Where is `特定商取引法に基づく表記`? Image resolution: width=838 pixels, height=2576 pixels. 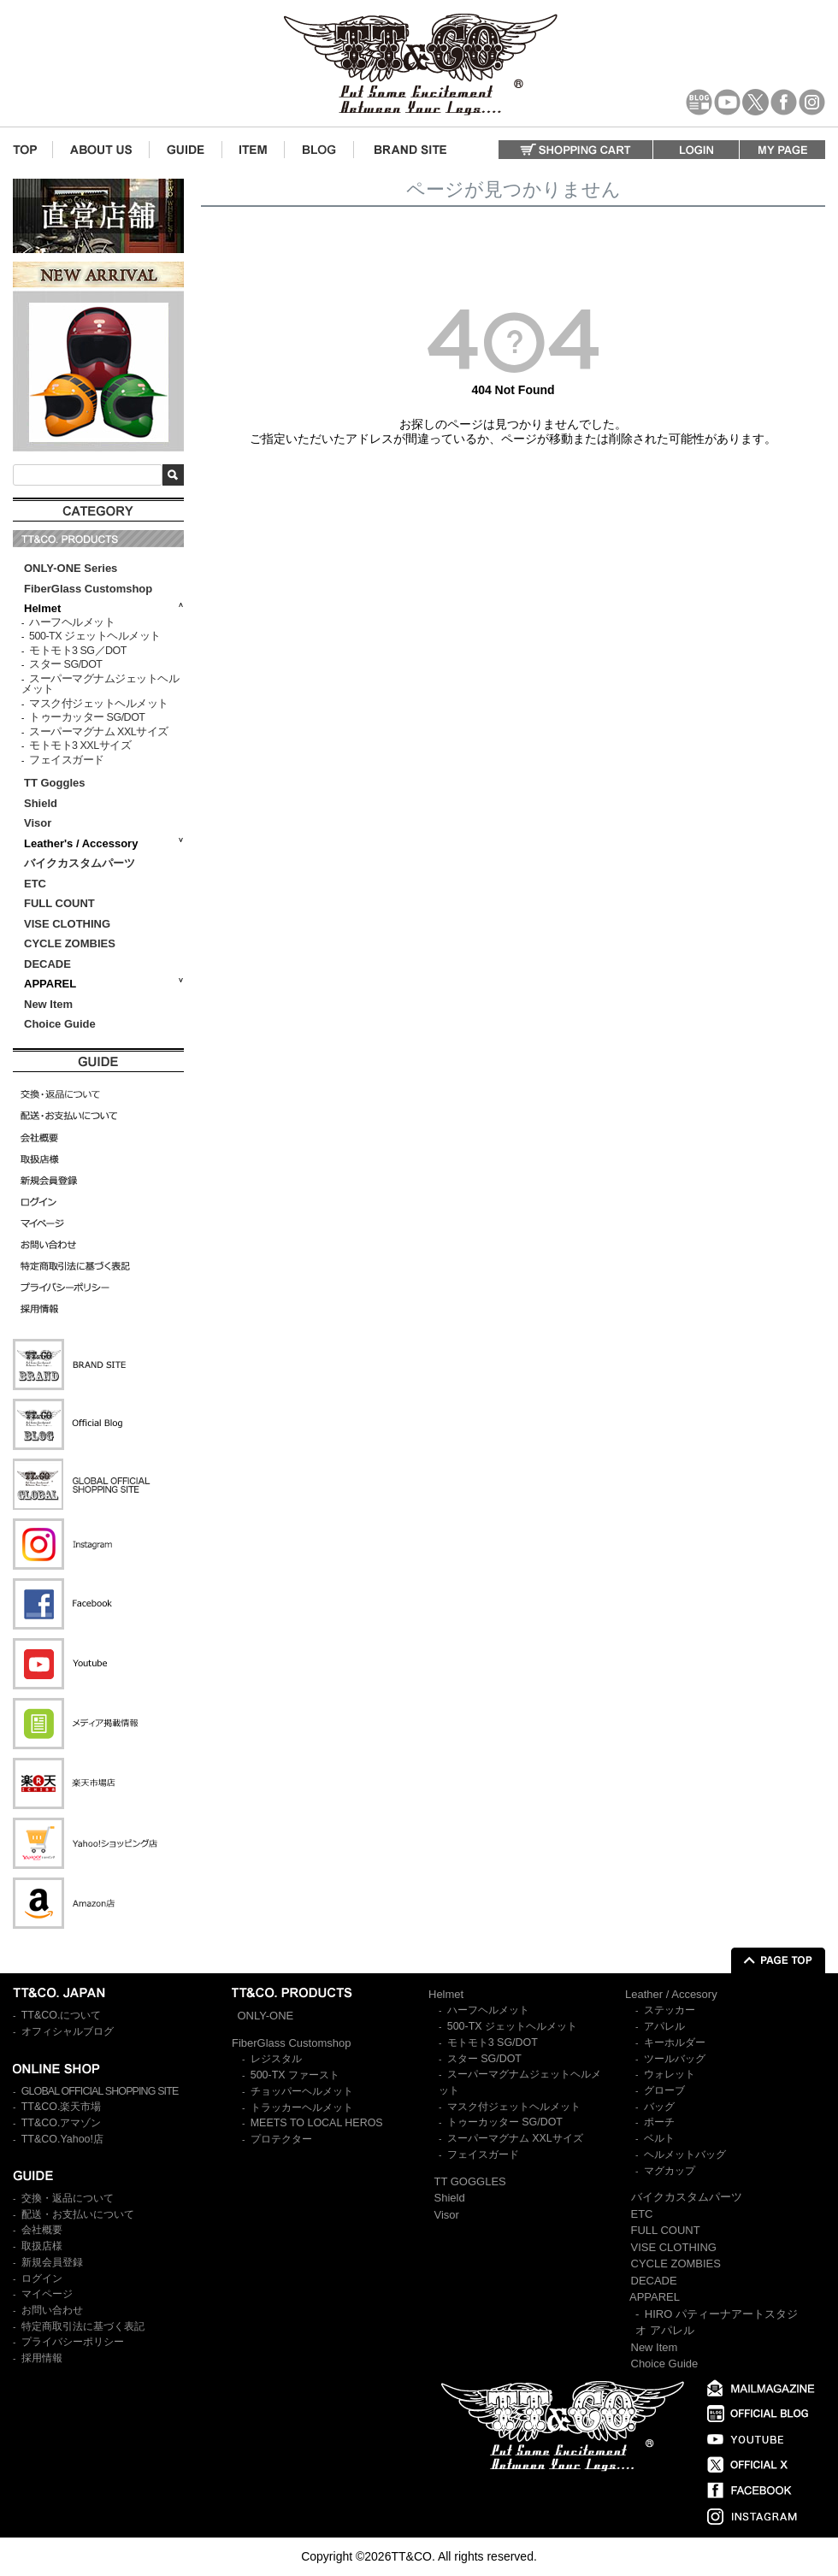 特定商取引法に基づく表記 is located at coordinates (83, 2326).